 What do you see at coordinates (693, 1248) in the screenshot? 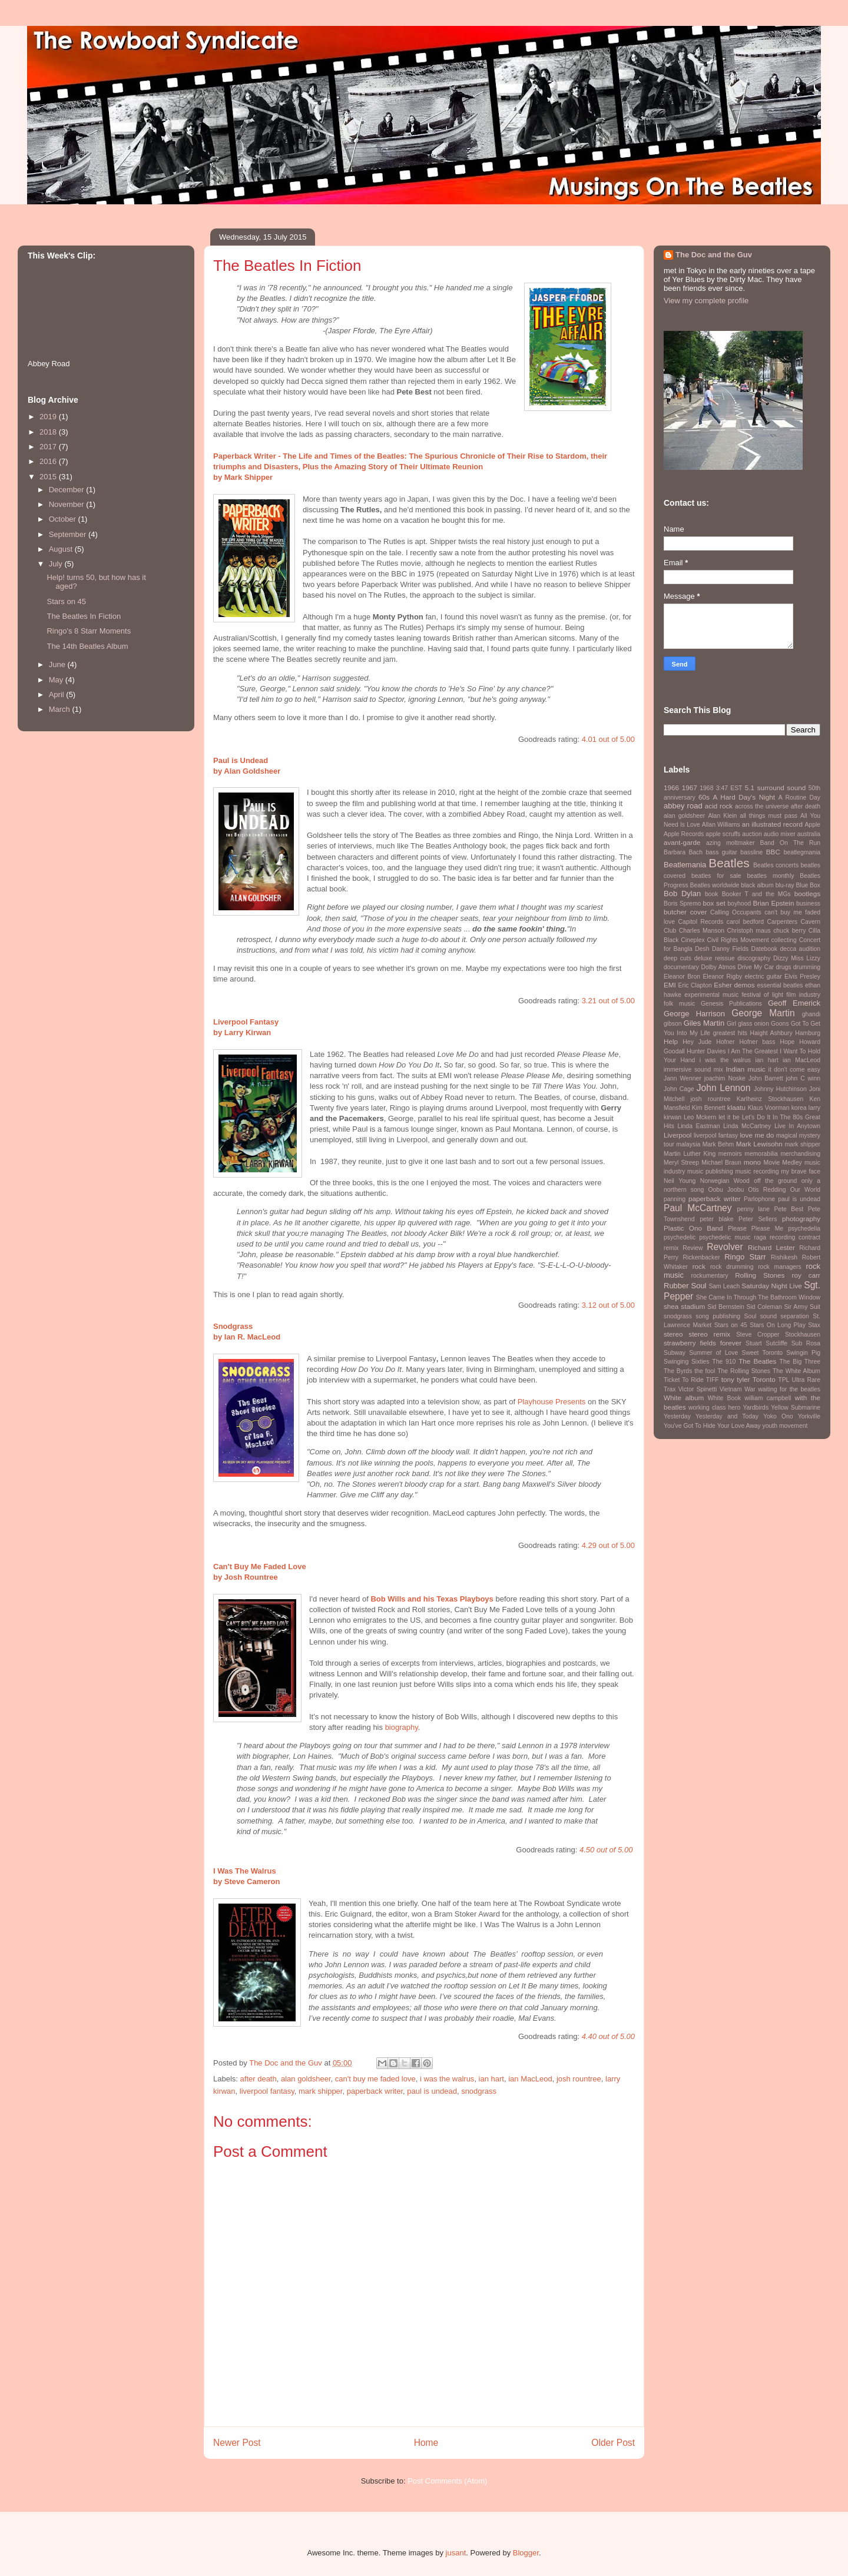
I see `Review` at bounding box center [693, 1248].